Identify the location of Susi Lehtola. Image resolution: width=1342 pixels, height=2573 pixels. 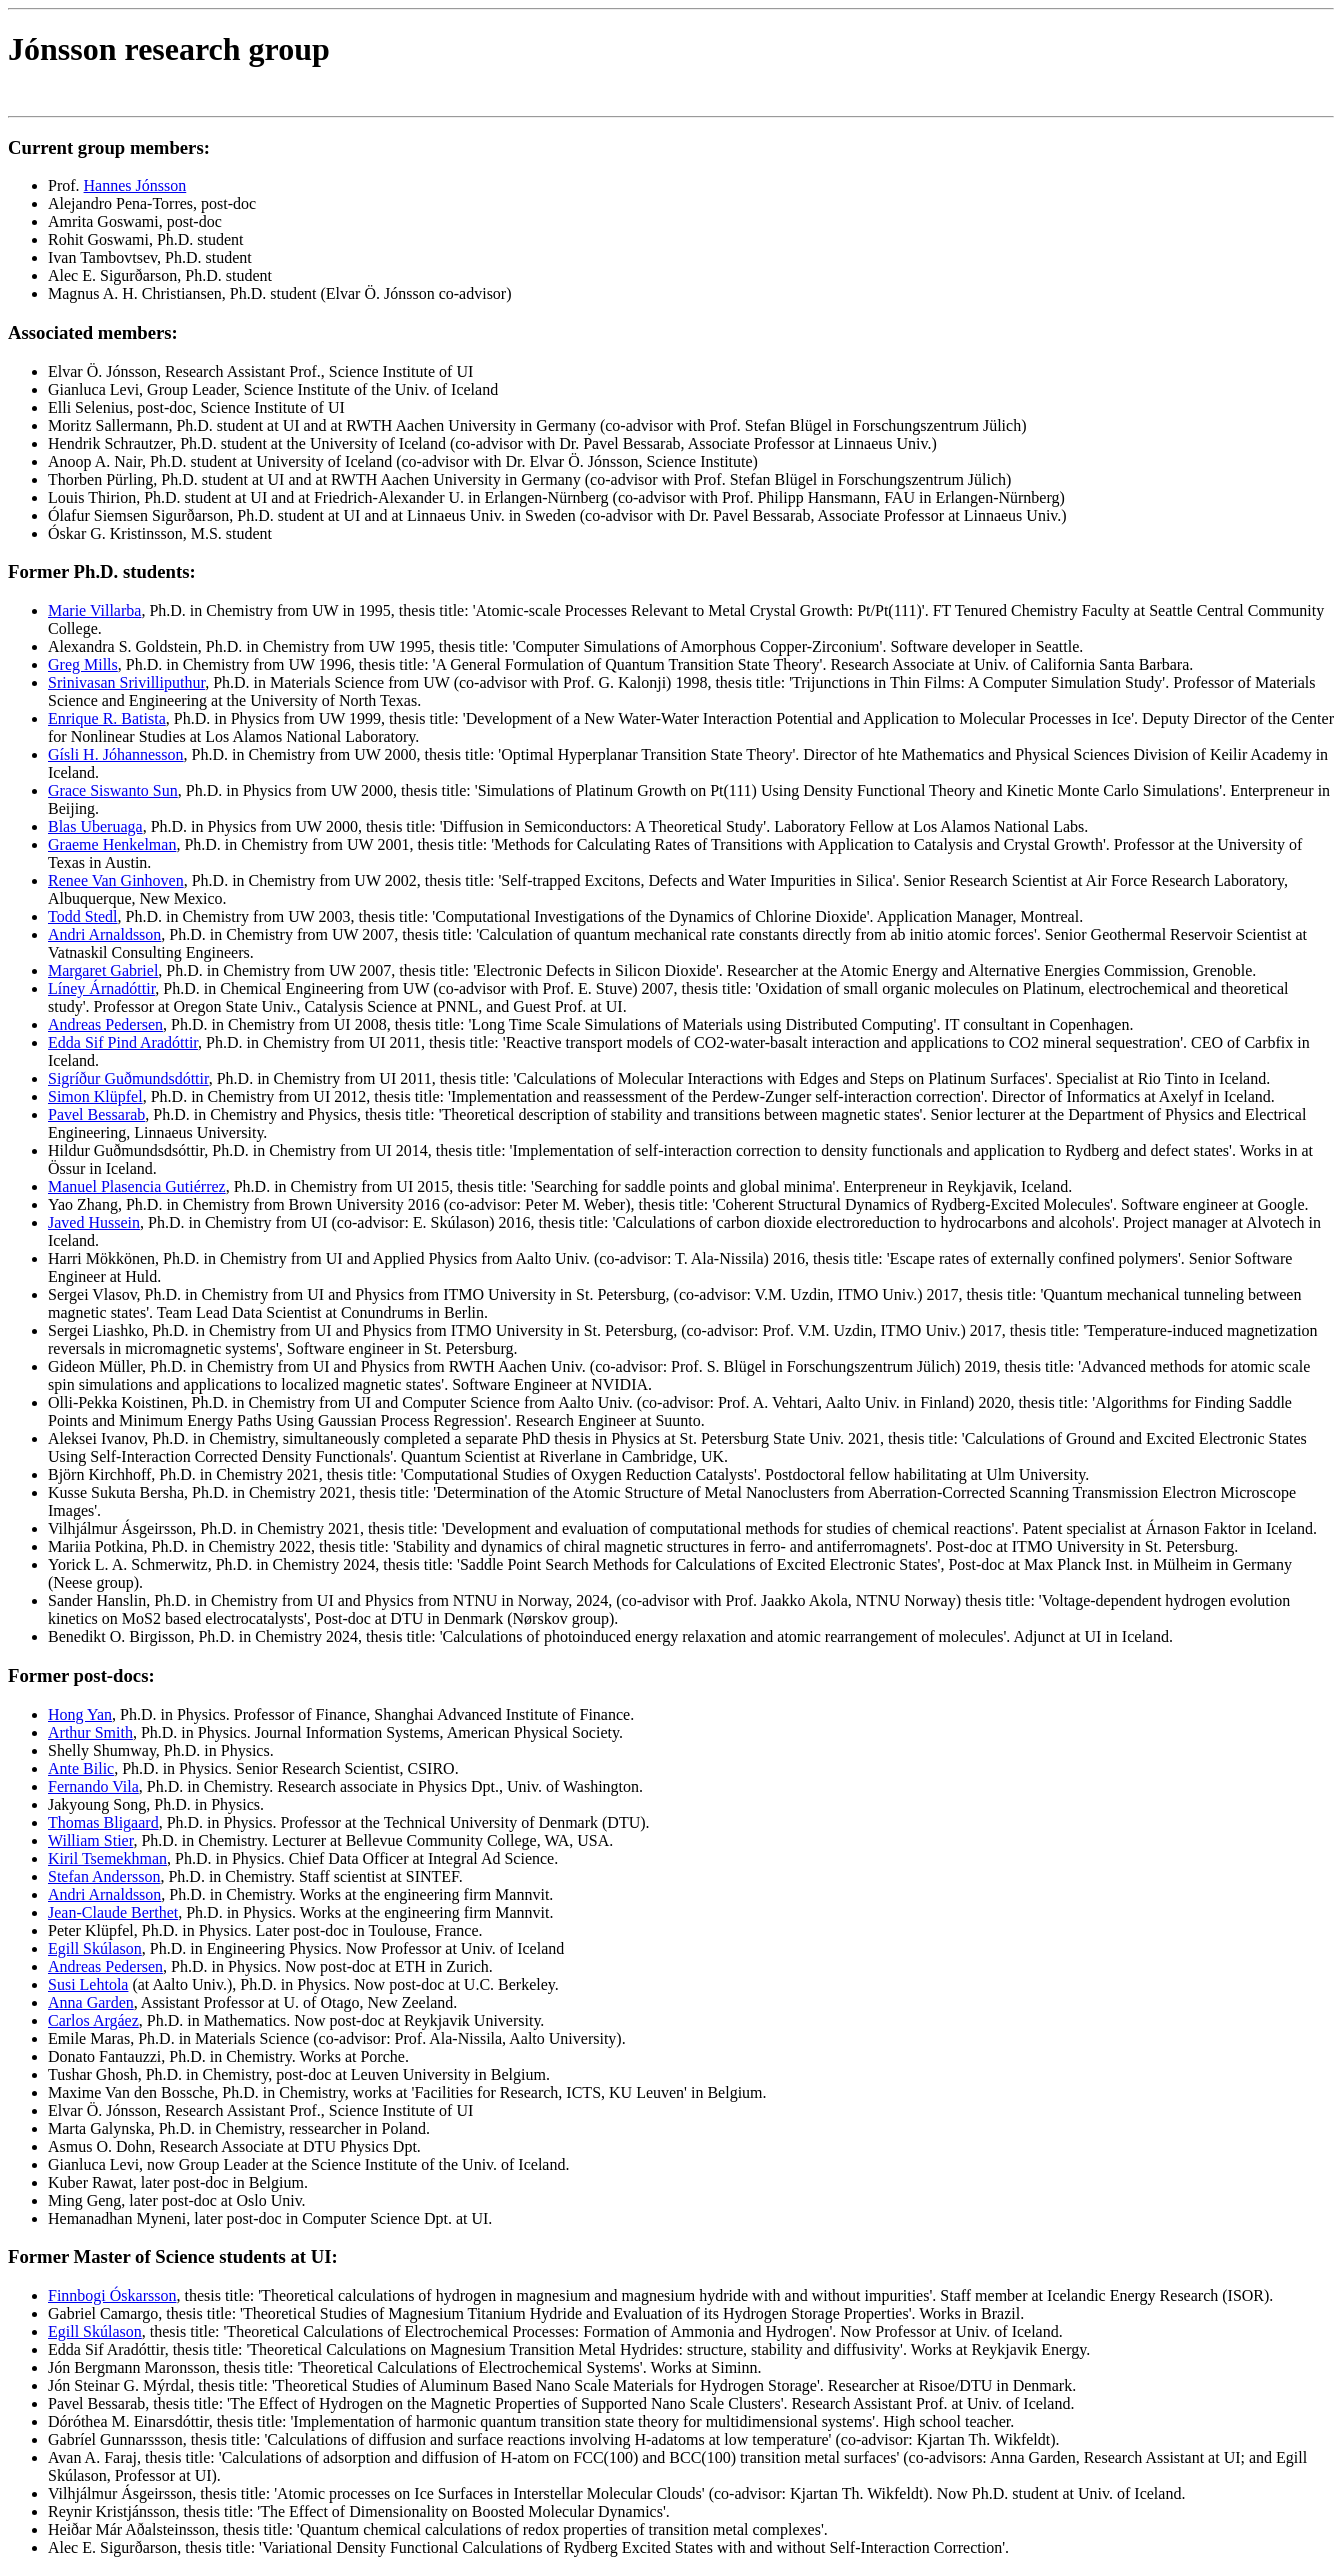
(88, 1984).